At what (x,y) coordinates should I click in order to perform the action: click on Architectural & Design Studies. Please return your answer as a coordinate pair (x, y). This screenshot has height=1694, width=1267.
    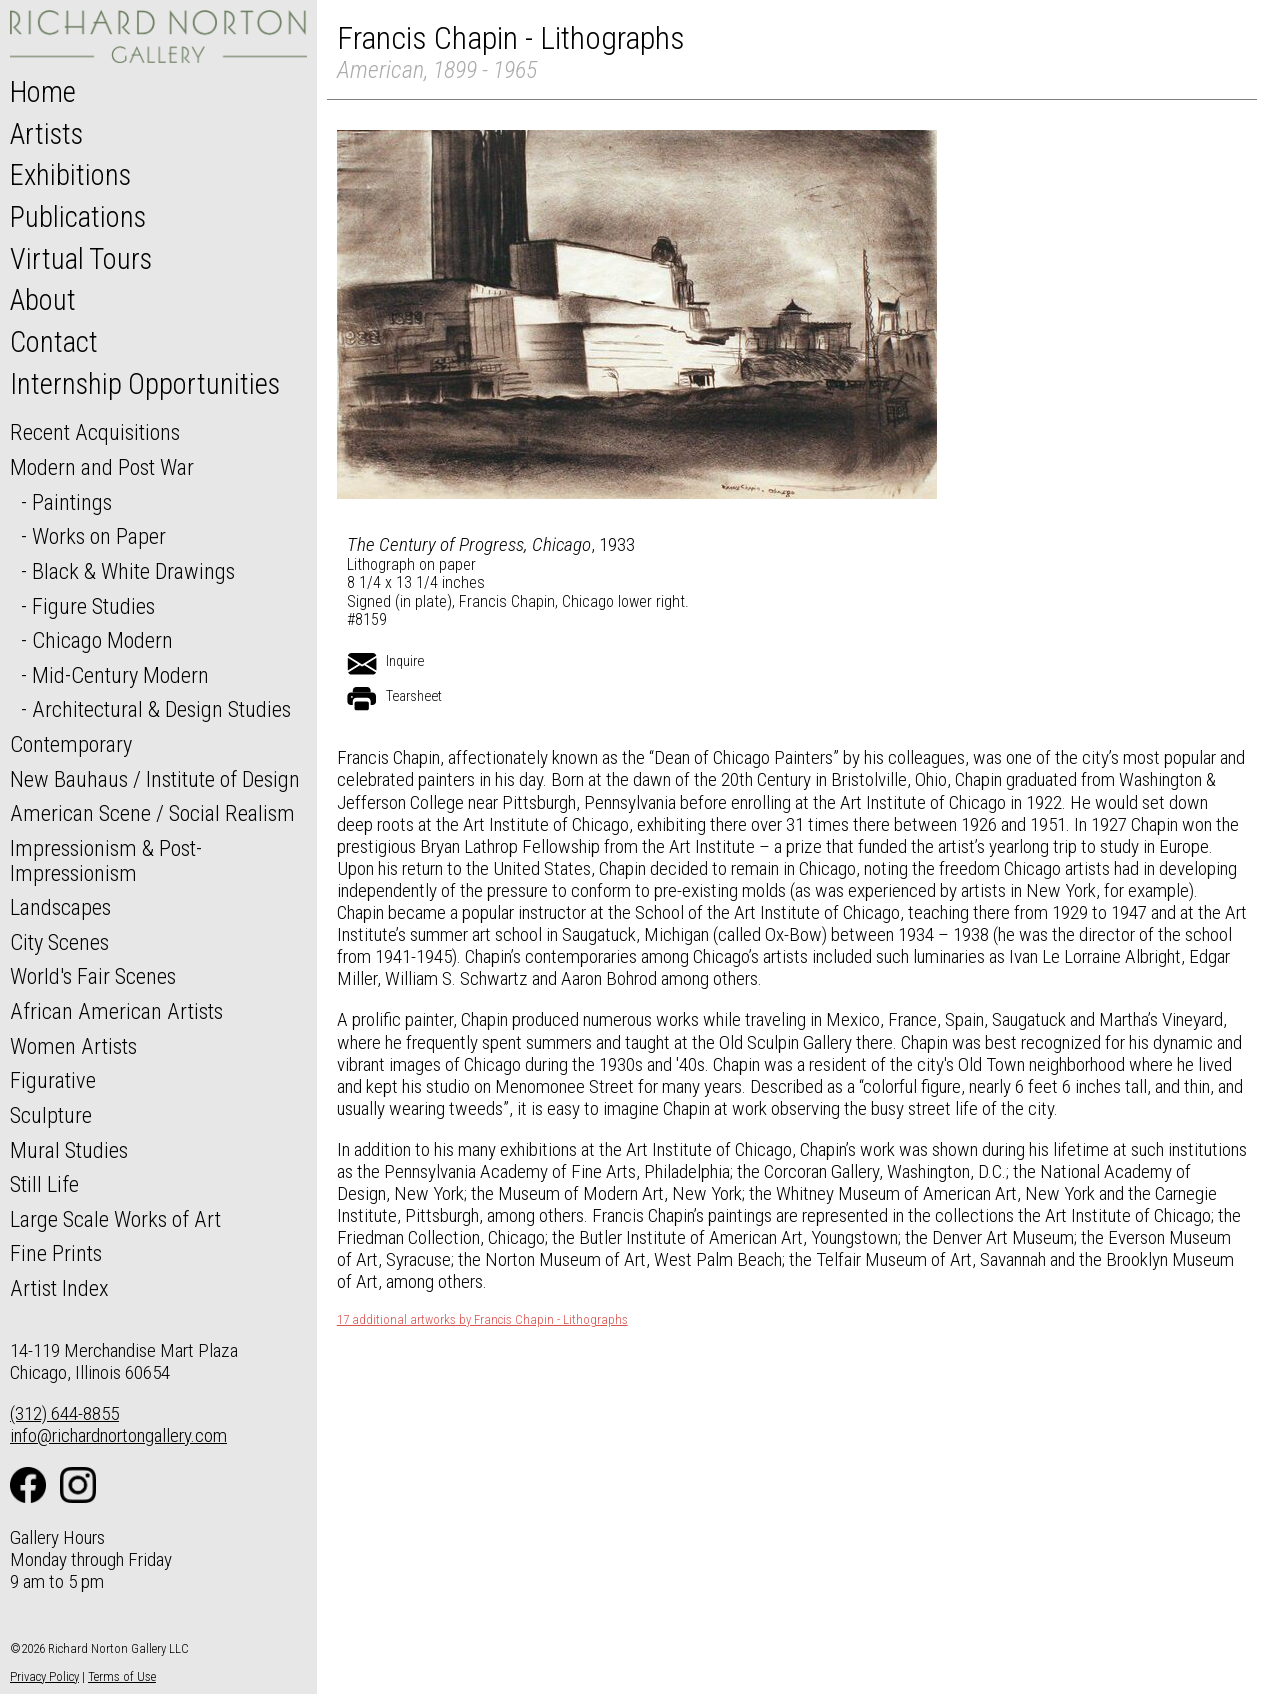
    Looking at the image, I should click on (161, 709).